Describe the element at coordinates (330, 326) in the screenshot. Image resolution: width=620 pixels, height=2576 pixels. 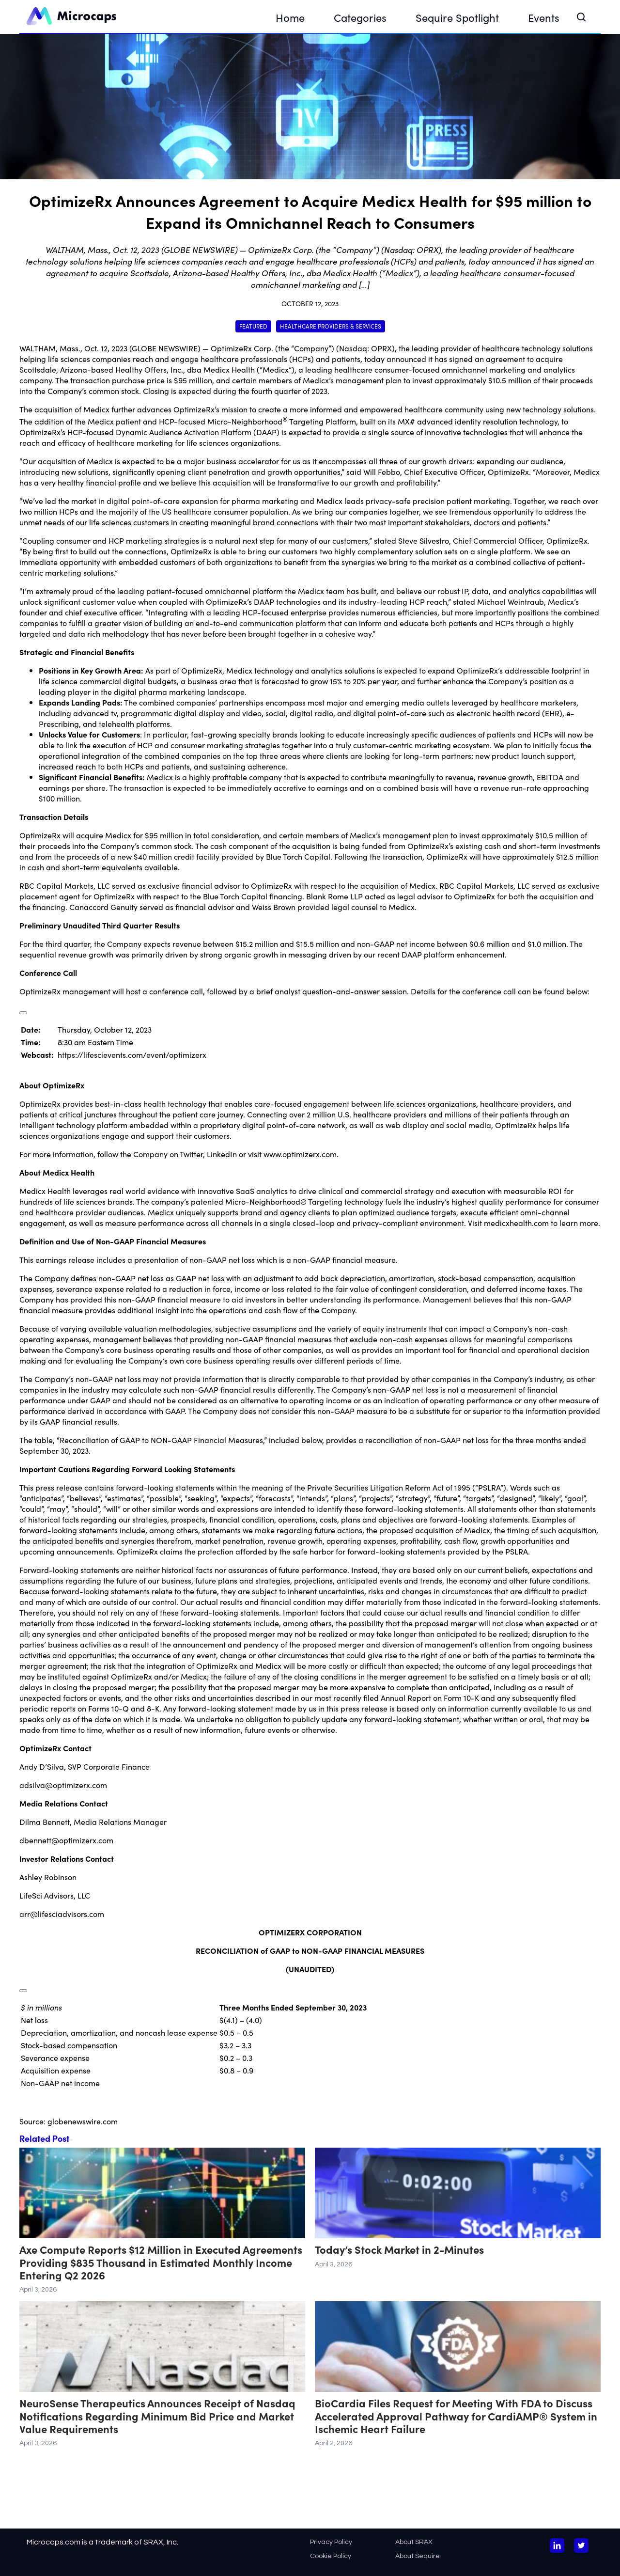
I see `Healthcare Providers & Services` at that location.